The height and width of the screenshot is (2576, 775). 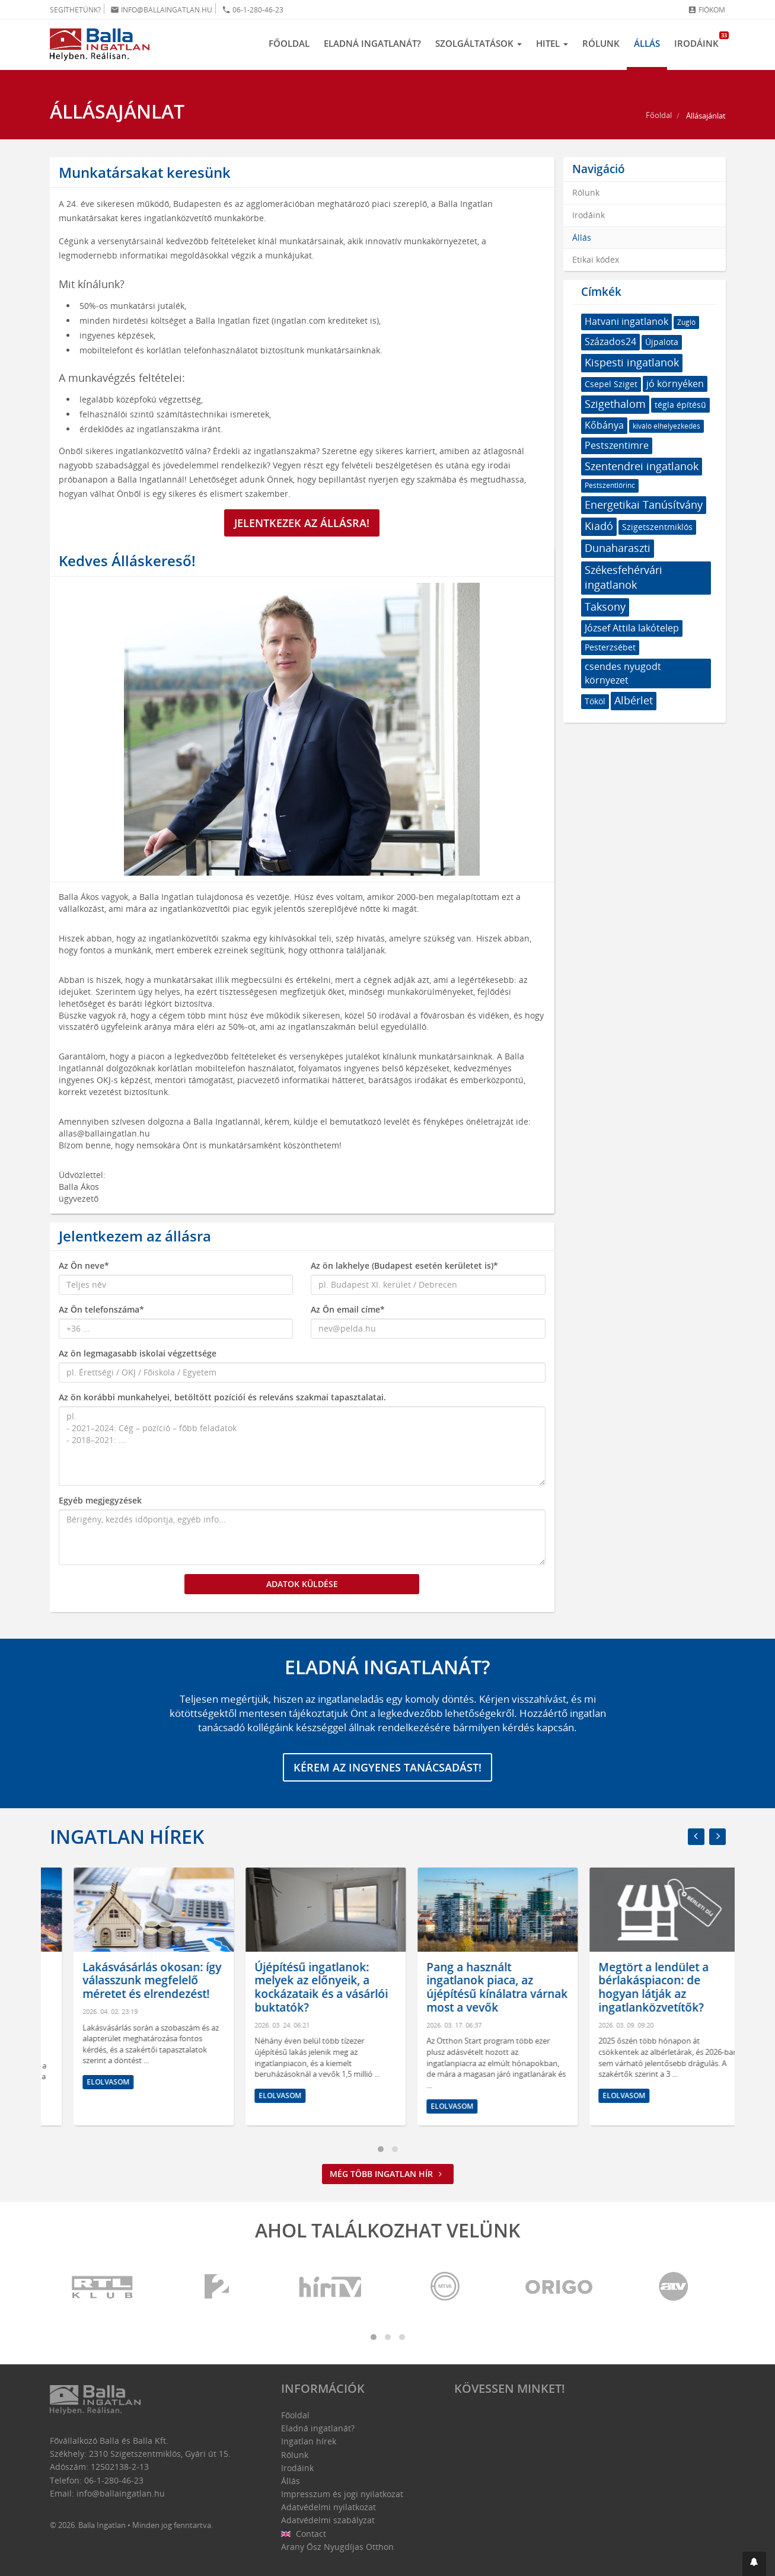 What do you see at coordinates (617, 445) in the screenshot?
I see `Pestszentimre` at bounding box center [617, 445].